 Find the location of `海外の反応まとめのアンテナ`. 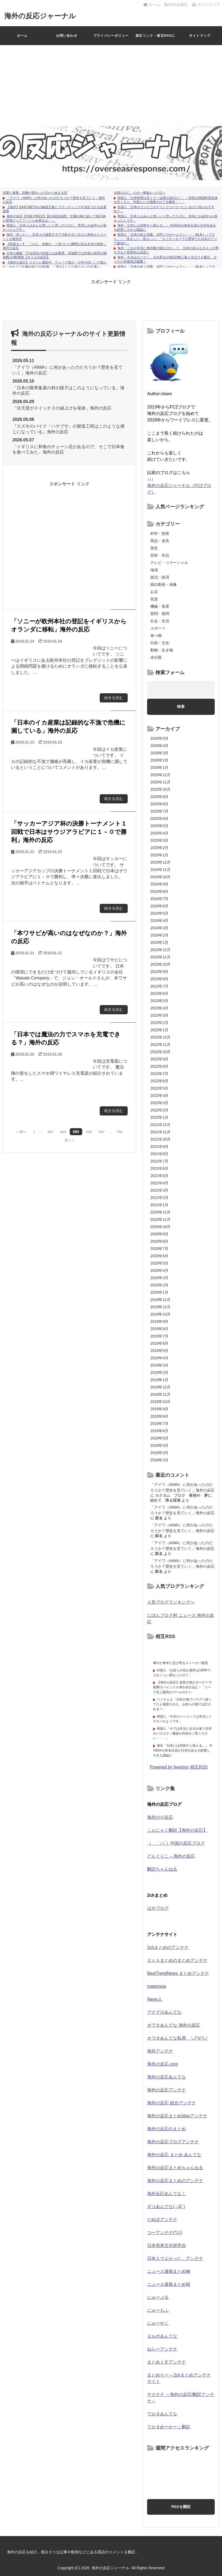

海外の反応まとめのアンテナ is located at coordinates (175, 2180).